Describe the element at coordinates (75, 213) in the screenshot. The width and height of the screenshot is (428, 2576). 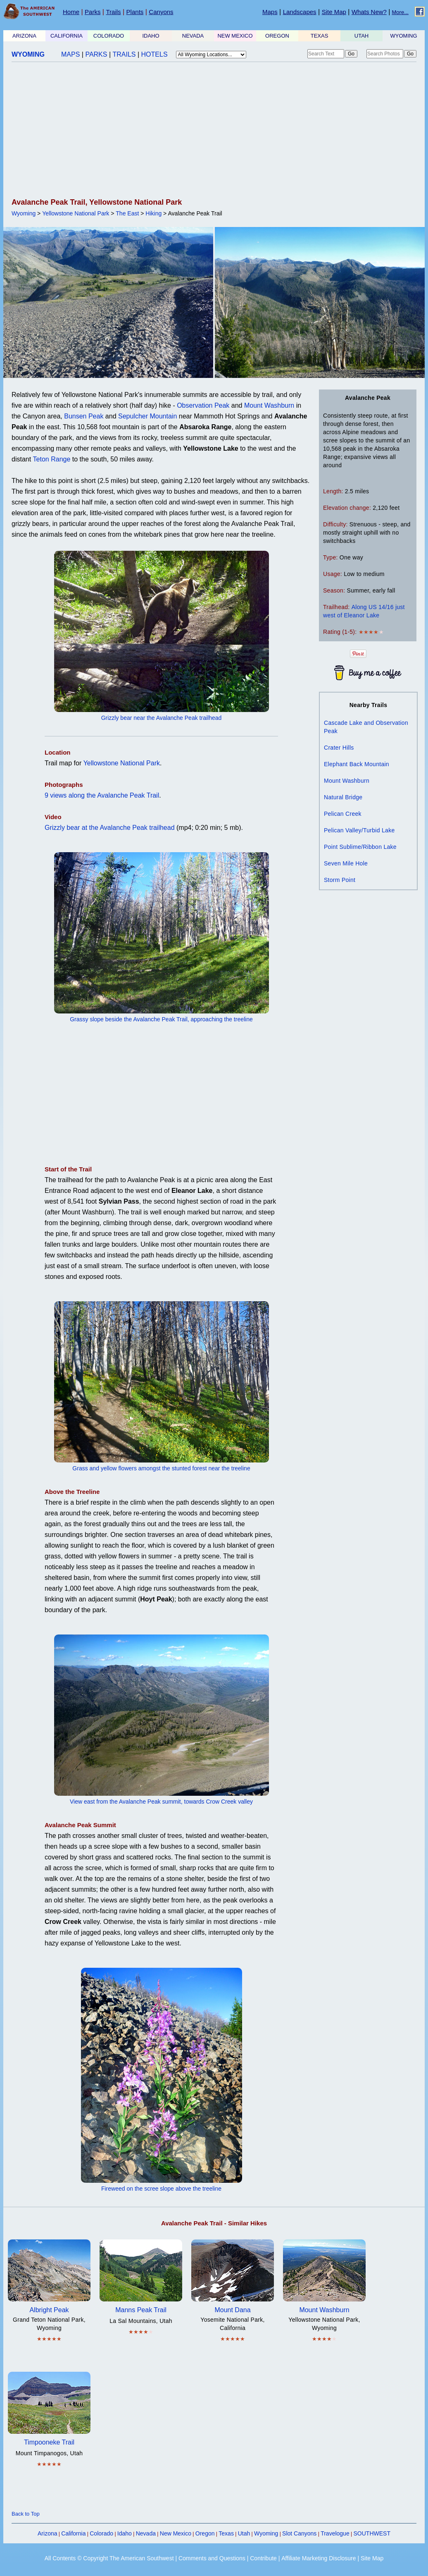
I see `Yellowstone National Park` at that location.